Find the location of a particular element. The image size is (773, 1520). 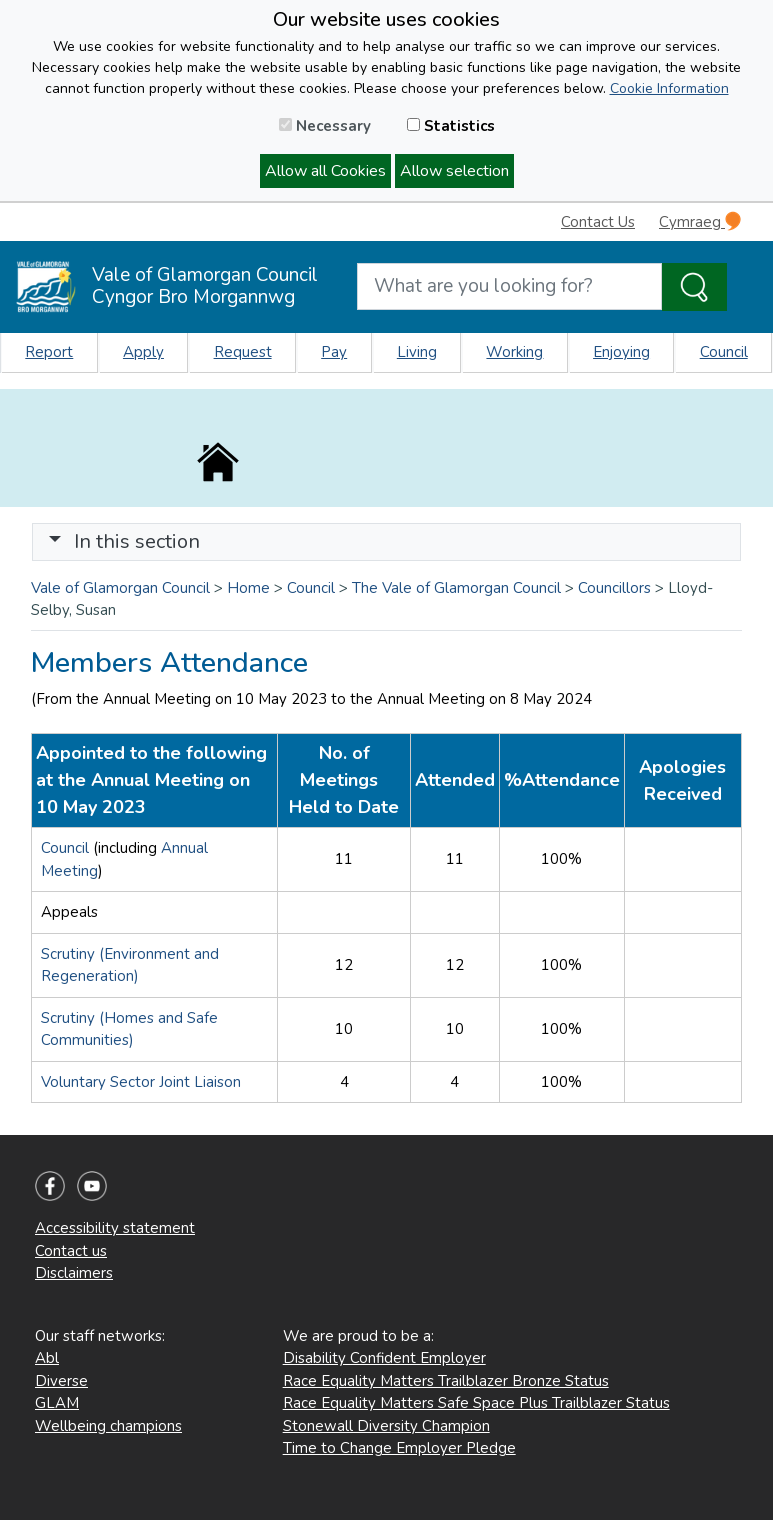

Apply is located at coordinates (143, 352).